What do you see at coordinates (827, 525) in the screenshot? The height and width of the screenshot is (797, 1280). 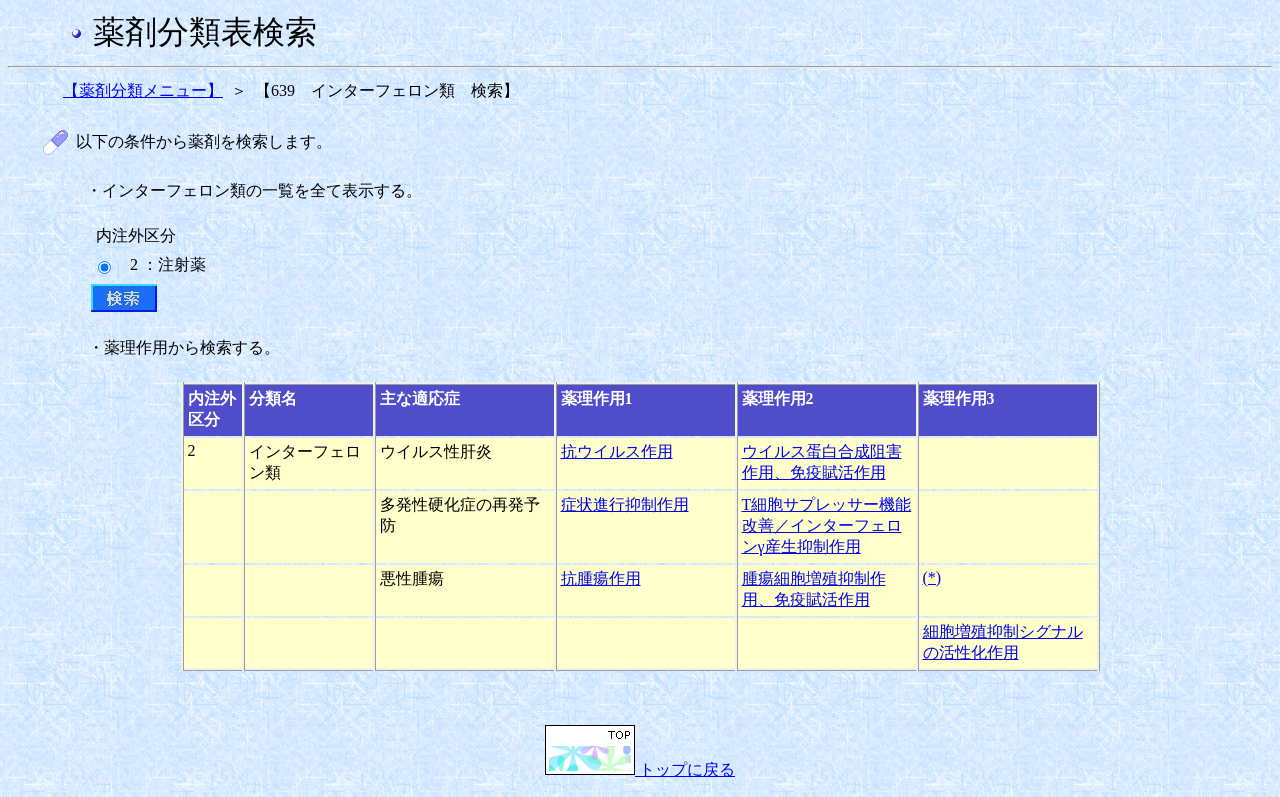 I see `T細胞サプレッサー機能改善／インターフェロンγ産生抑制作用` at bounding box center [827, 525].